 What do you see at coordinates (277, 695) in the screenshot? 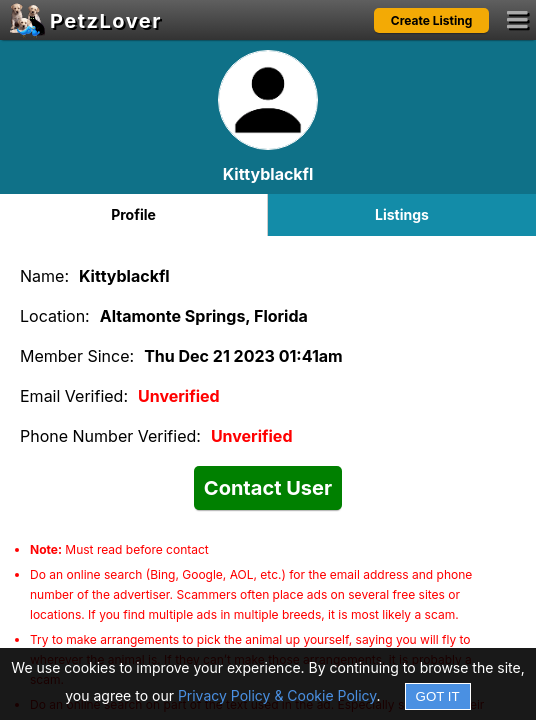
I see `Privacy Policy & Cookie Policy` at bounding box center [277, 695].